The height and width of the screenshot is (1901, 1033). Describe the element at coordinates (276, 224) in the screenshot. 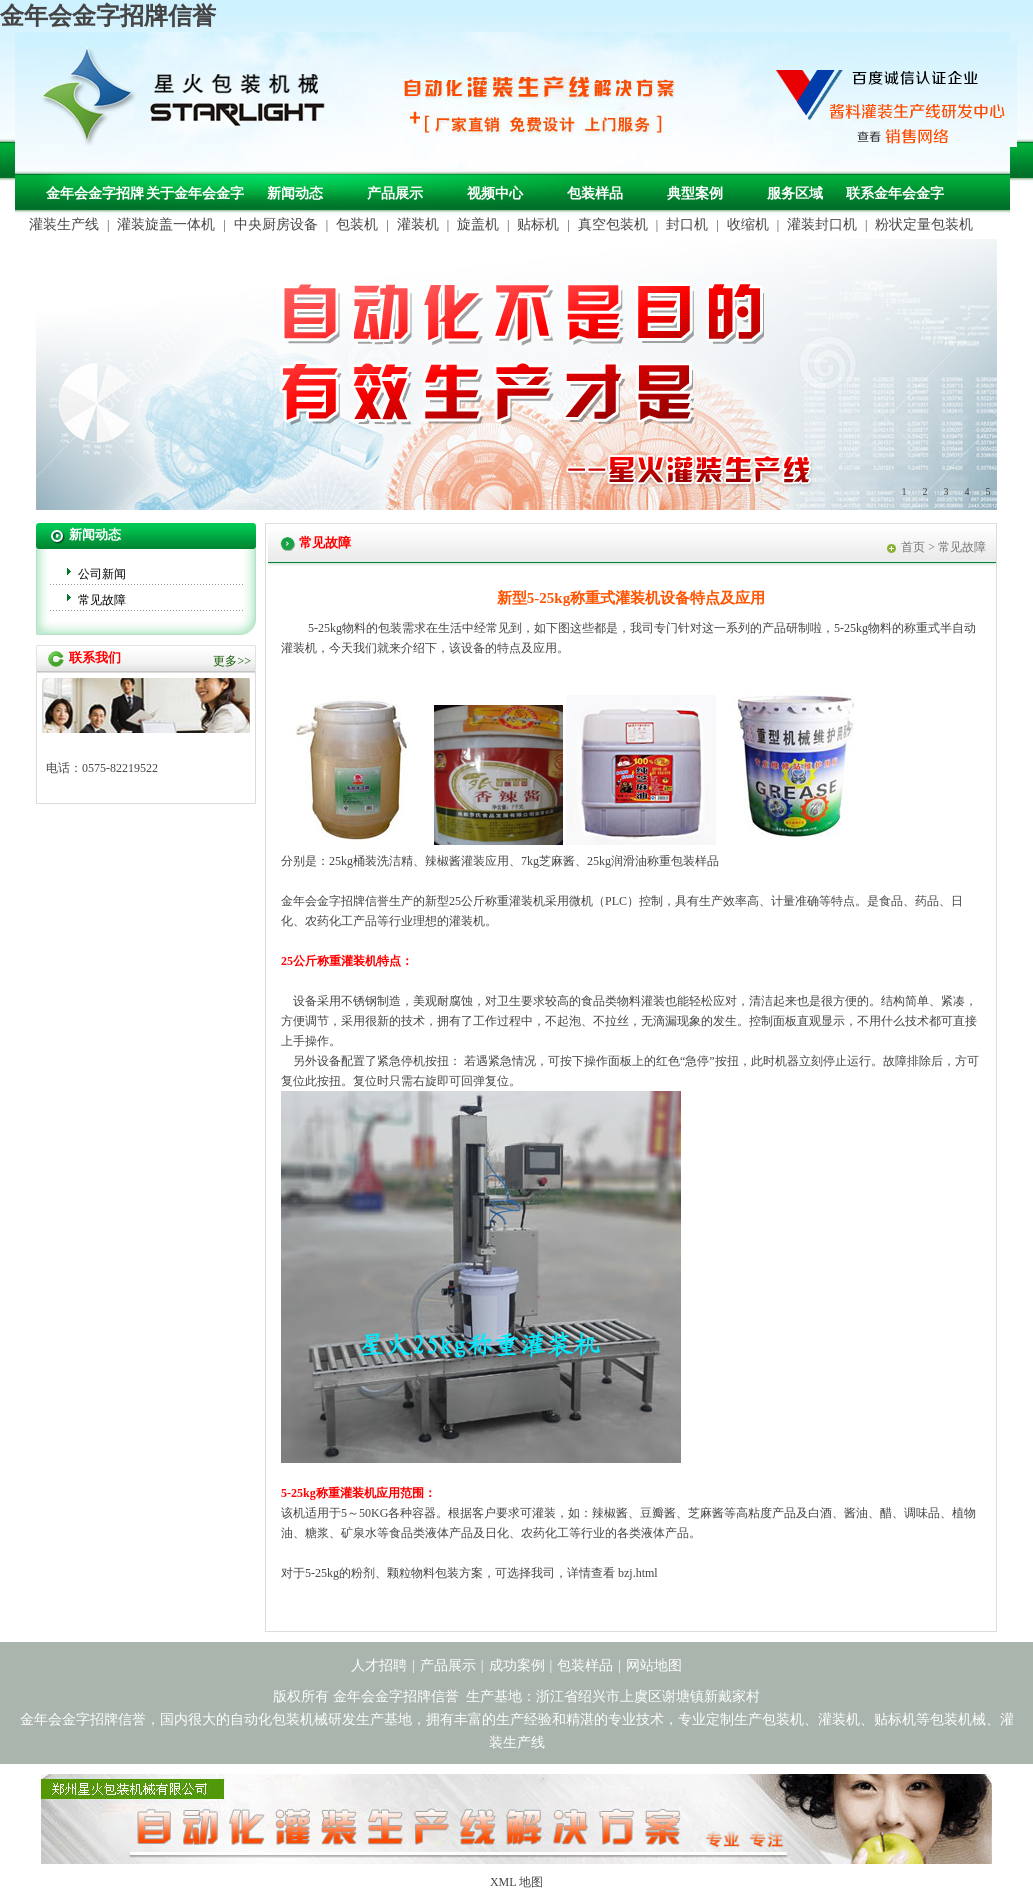

I see `中央厨房设备` at that location.